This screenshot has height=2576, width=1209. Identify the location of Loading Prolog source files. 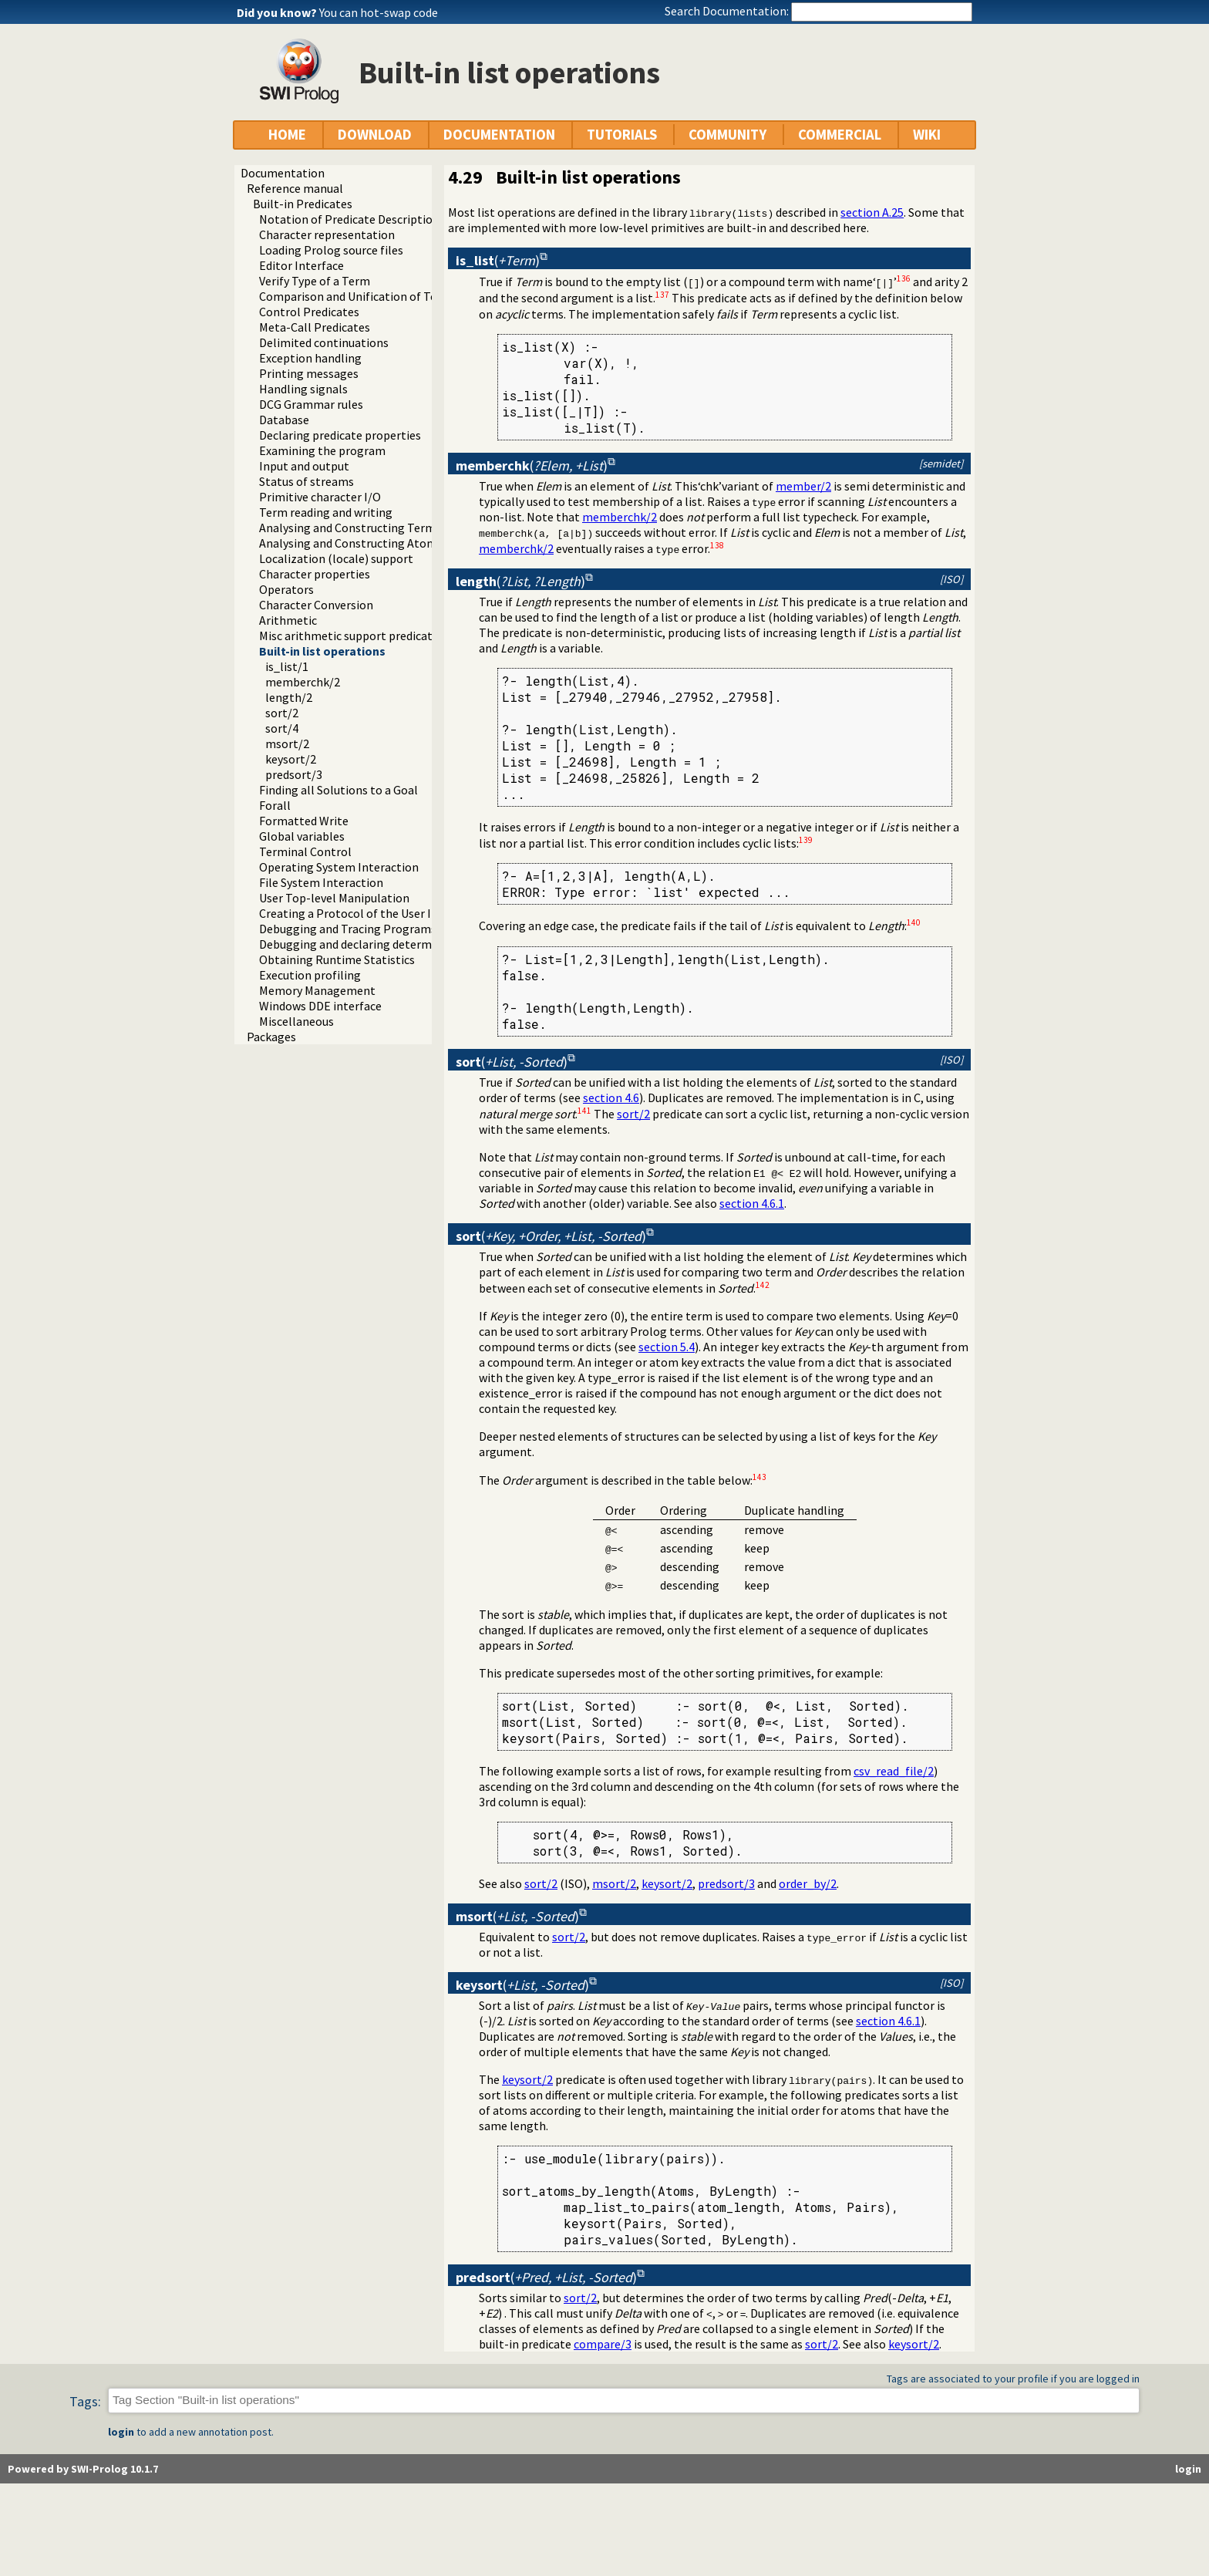
(331, 250).